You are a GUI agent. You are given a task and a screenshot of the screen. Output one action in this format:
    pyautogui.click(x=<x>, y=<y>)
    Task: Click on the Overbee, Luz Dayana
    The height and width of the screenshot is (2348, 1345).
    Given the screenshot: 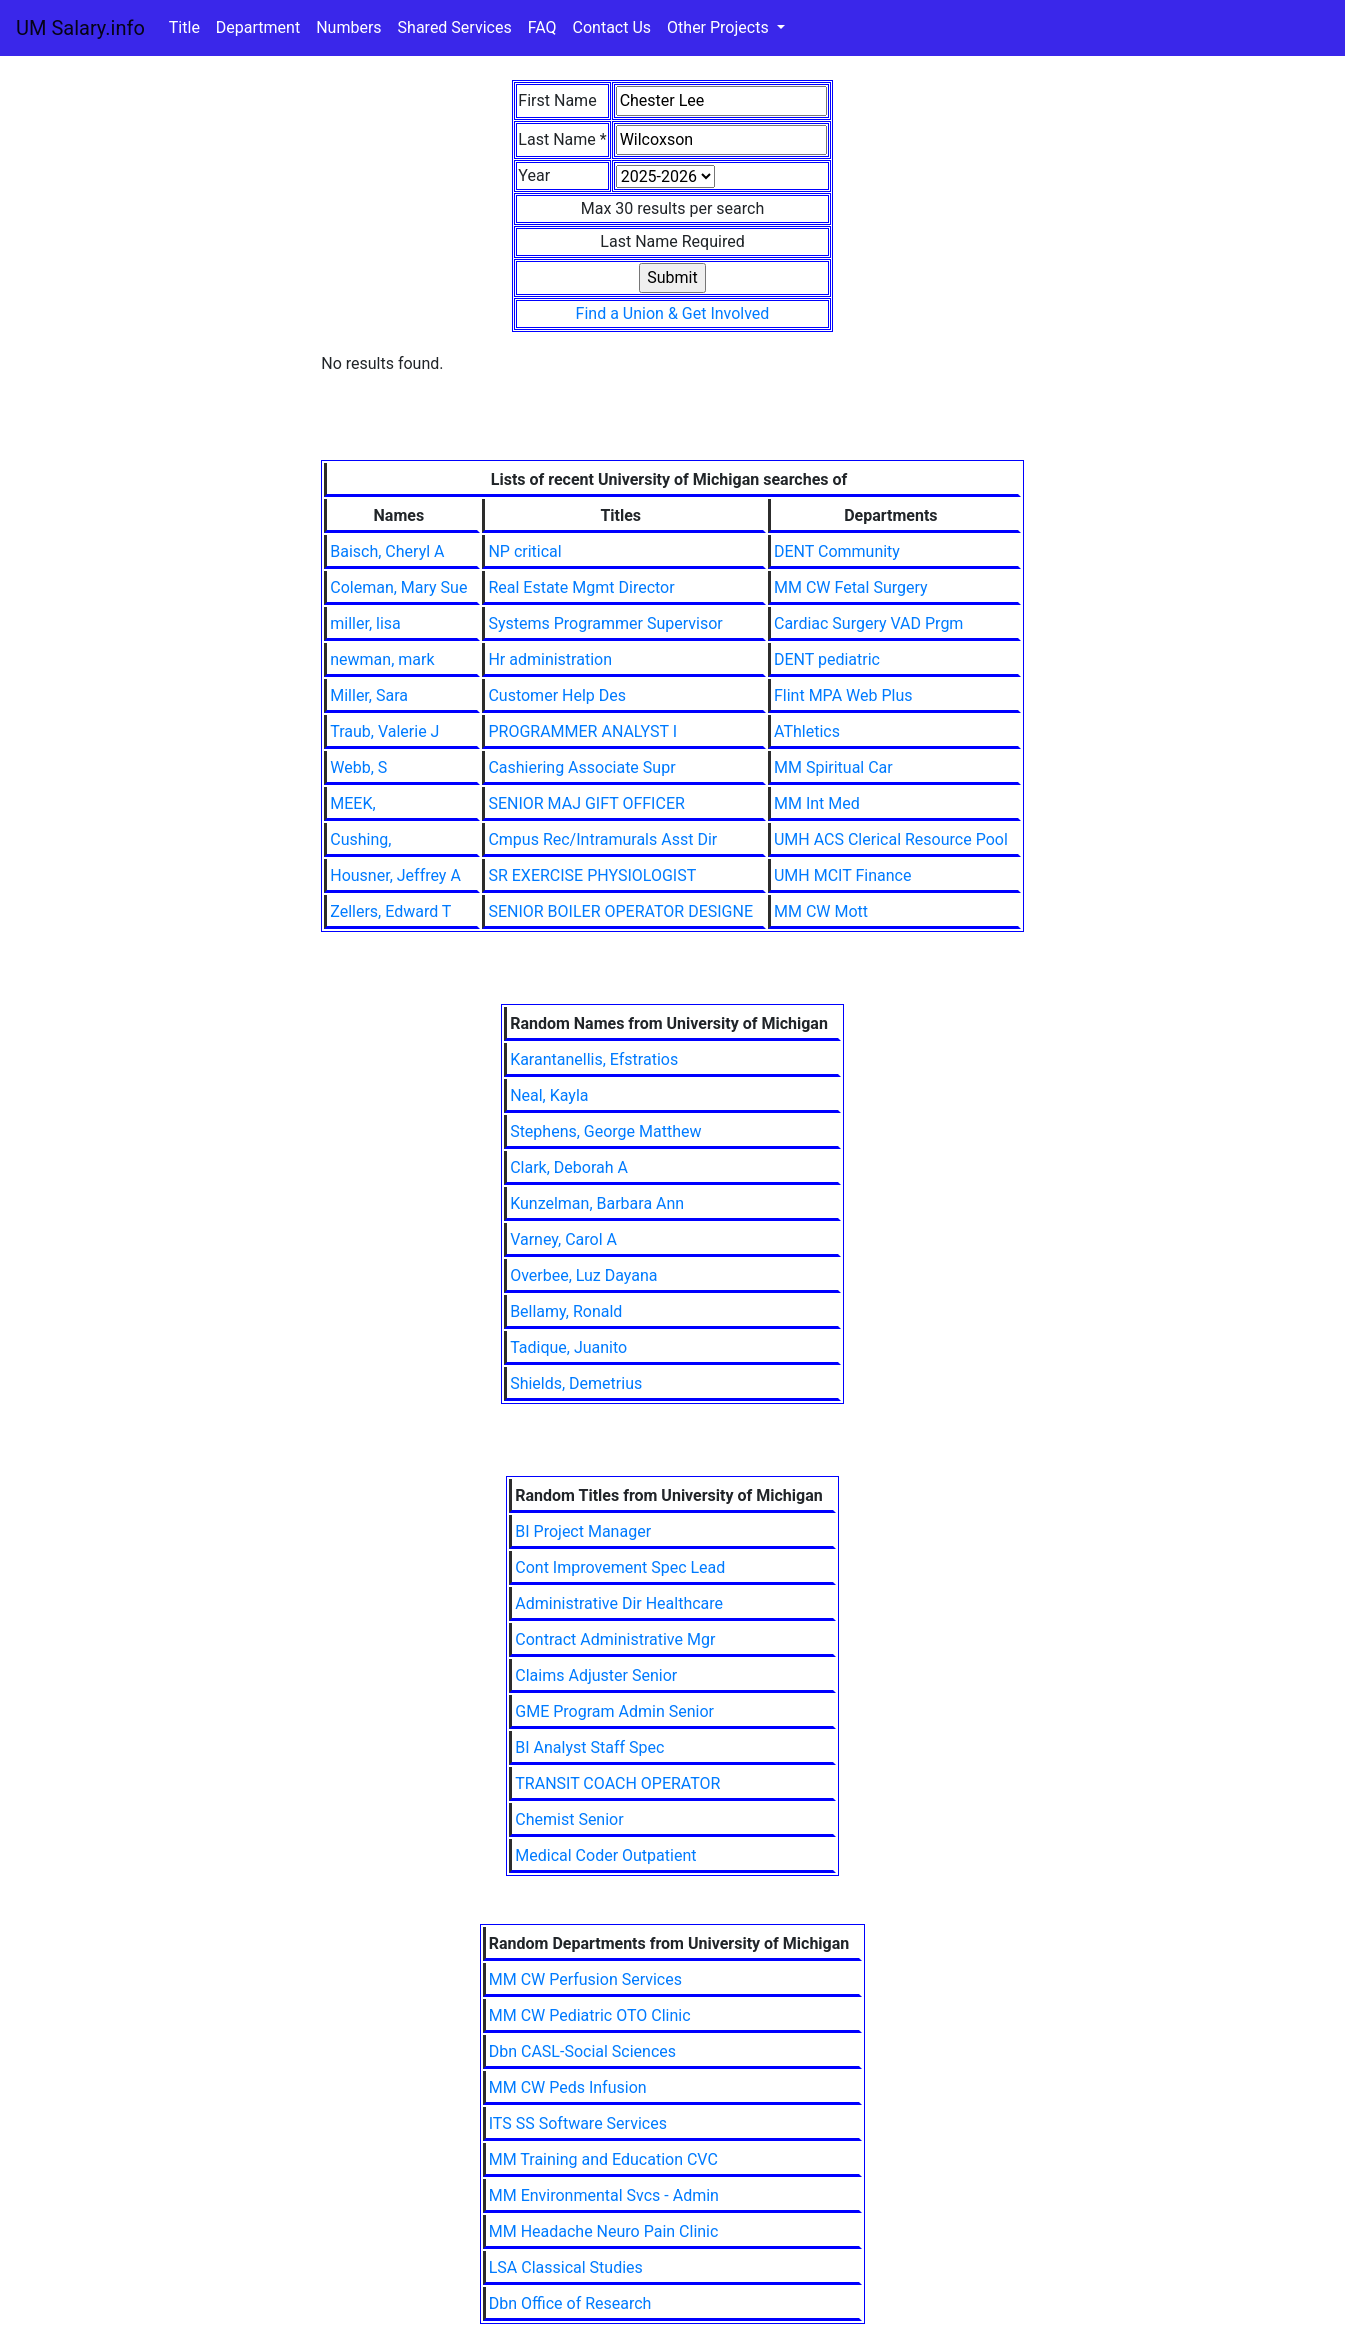 What is the action you would take?
    pyautogui.click(x=583, y=1275)
    